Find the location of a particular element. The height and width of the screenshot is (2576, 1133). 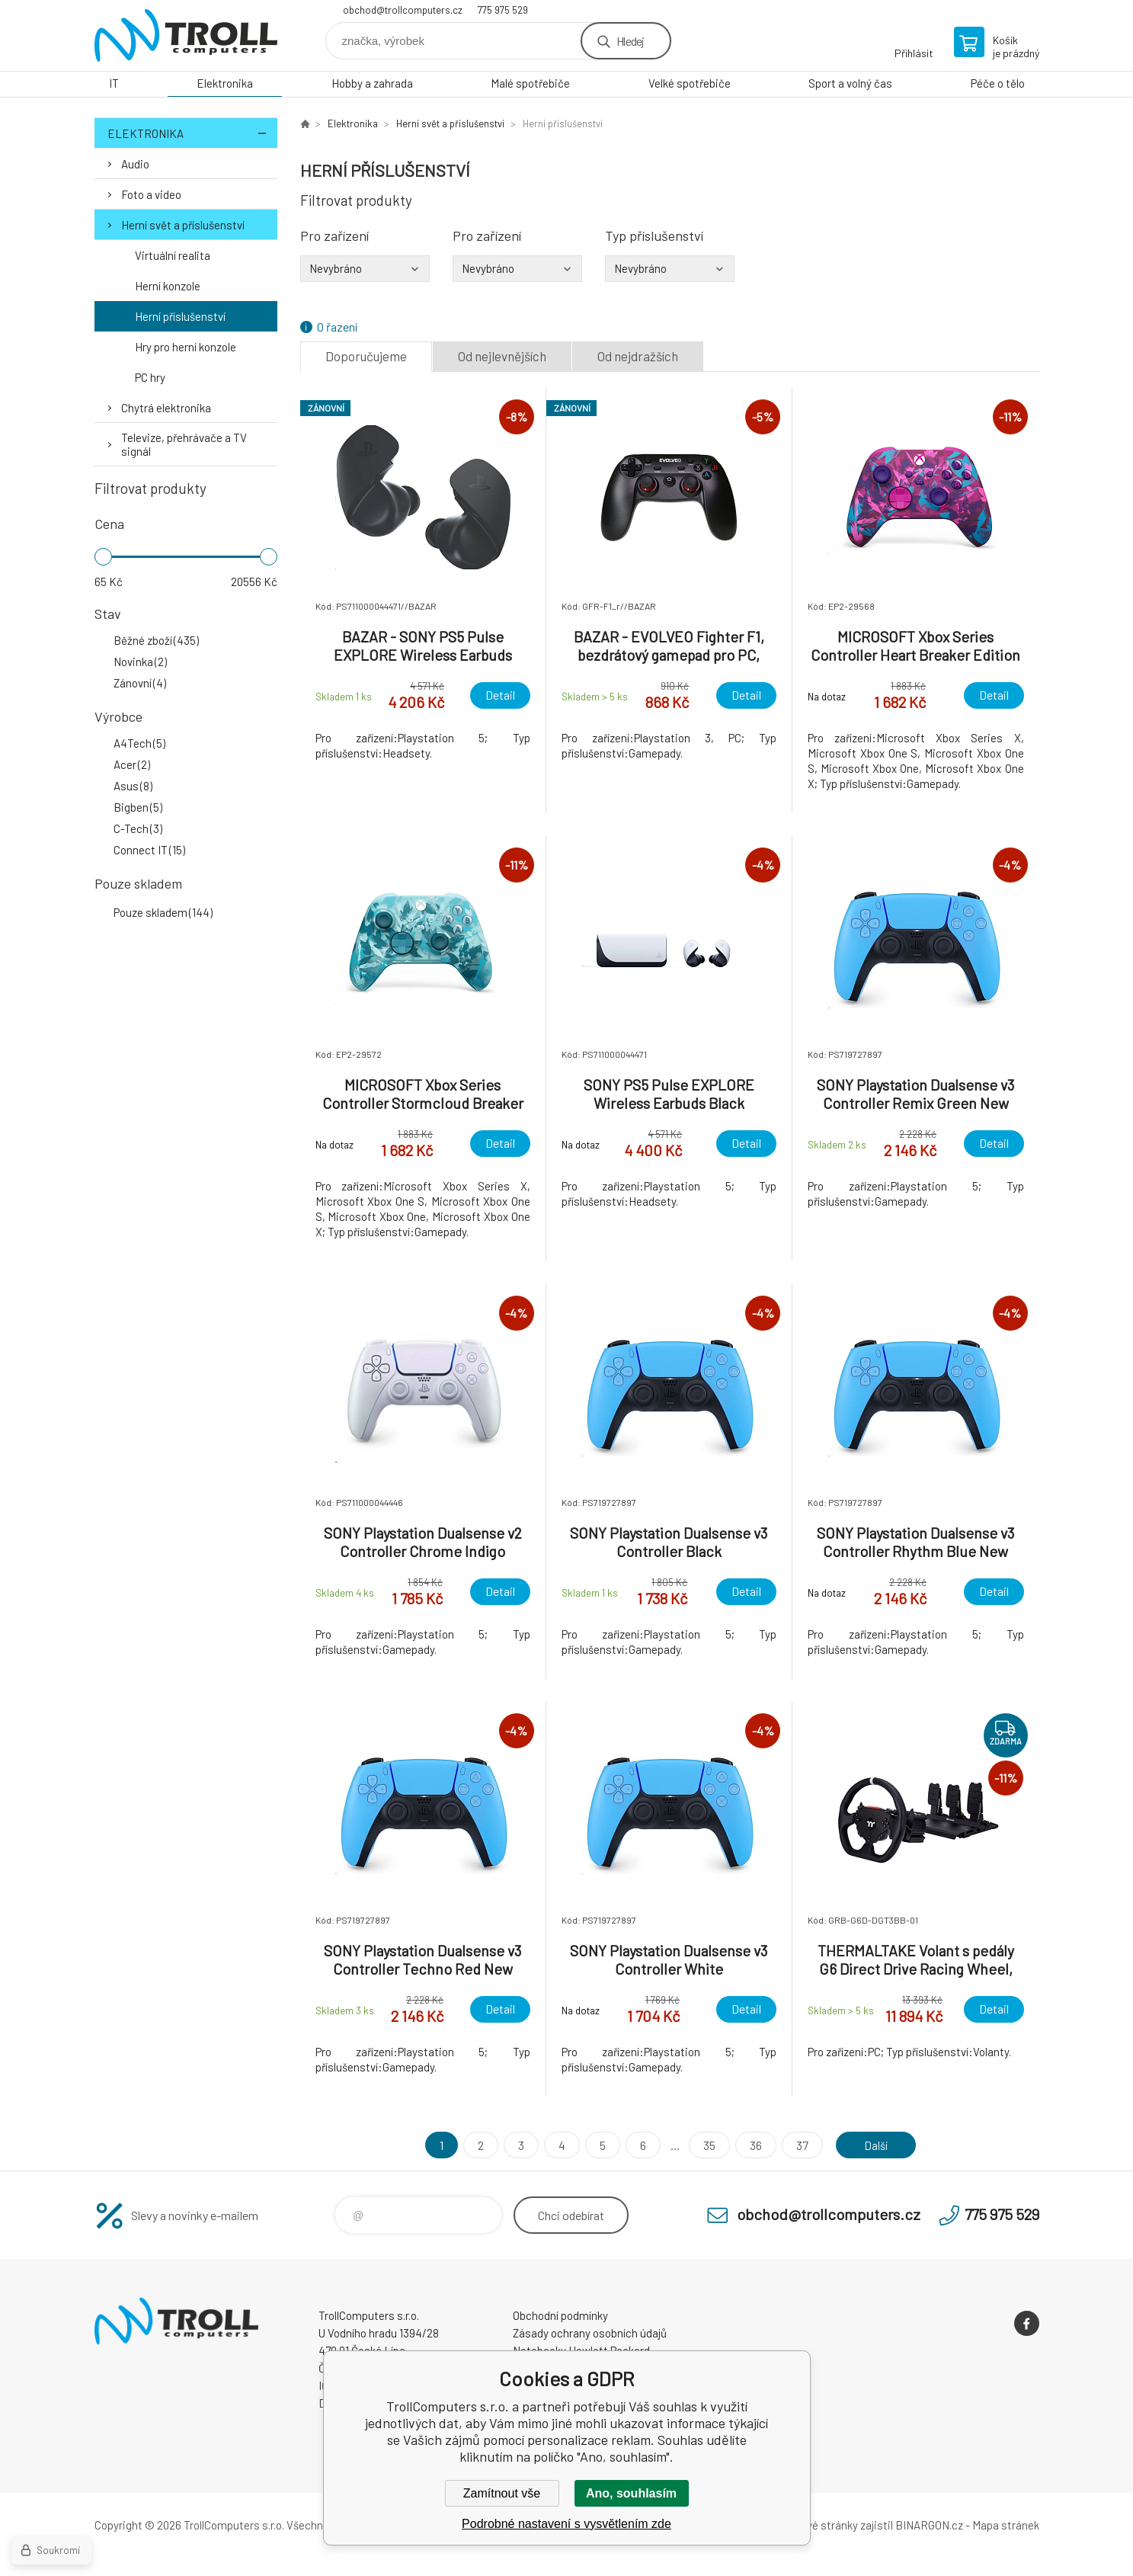

PC hry is located at coordinates (150, 377).